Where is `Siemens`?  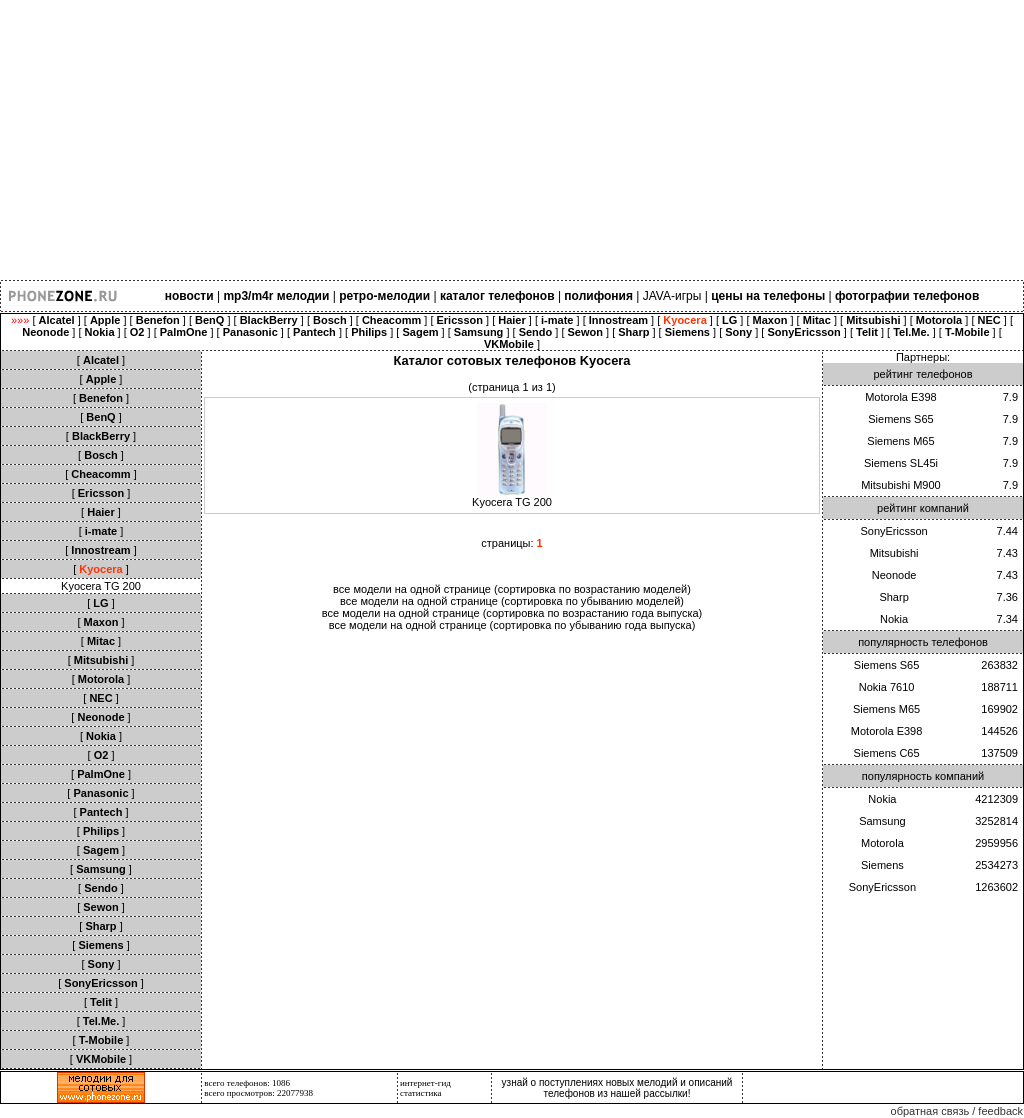
Siemens is located at coordinates (882, 865).